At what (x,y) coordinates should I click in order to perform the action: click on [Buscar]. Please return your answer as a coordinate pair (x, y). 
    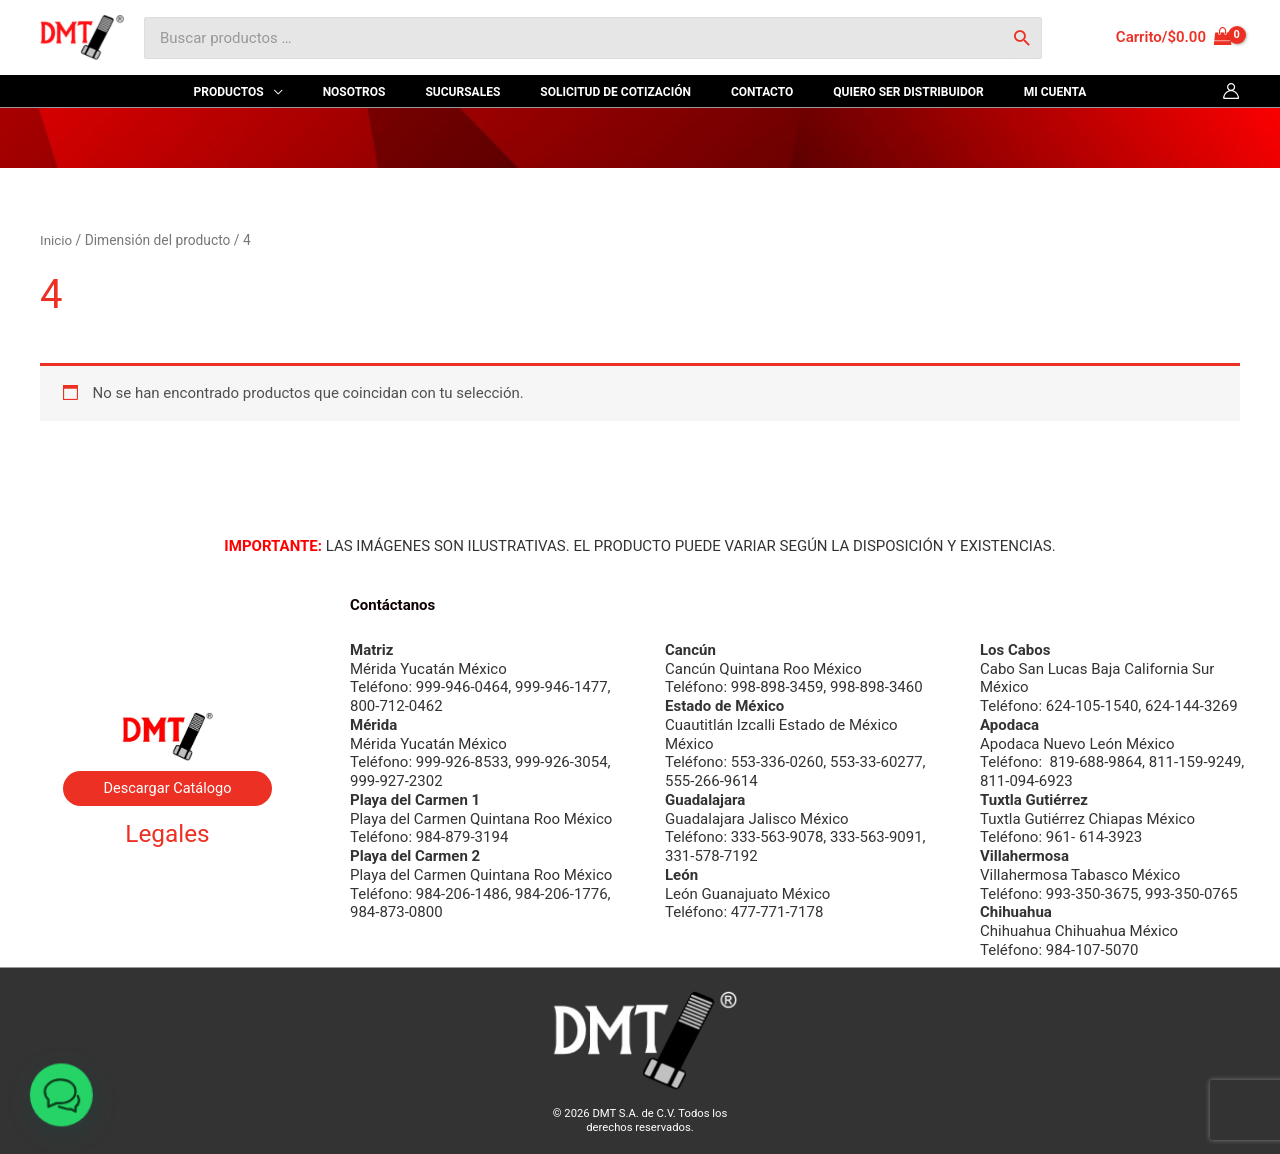
    Looking at the image, I should click on (1021, 38).